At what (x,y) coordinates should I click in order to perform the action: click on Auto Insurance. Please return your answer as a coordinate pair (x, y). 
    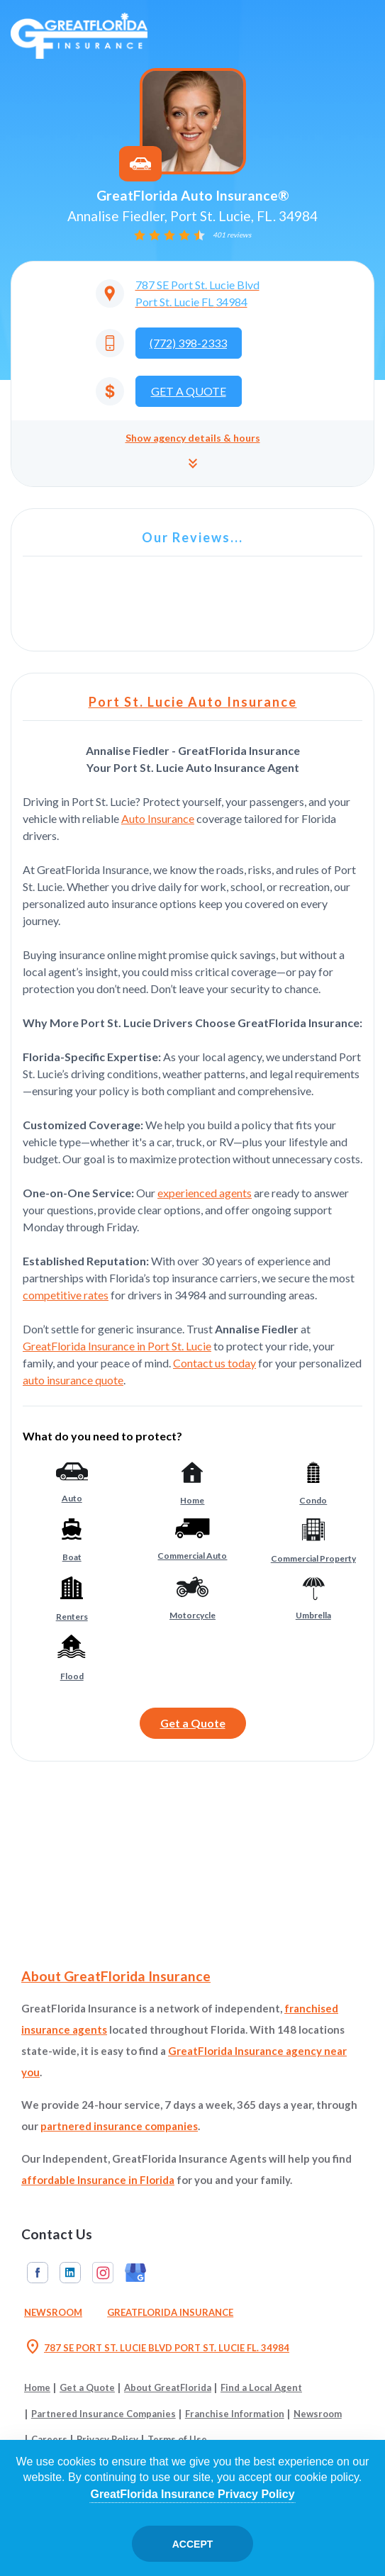
    Looking at the image, I should click on (157, 818).